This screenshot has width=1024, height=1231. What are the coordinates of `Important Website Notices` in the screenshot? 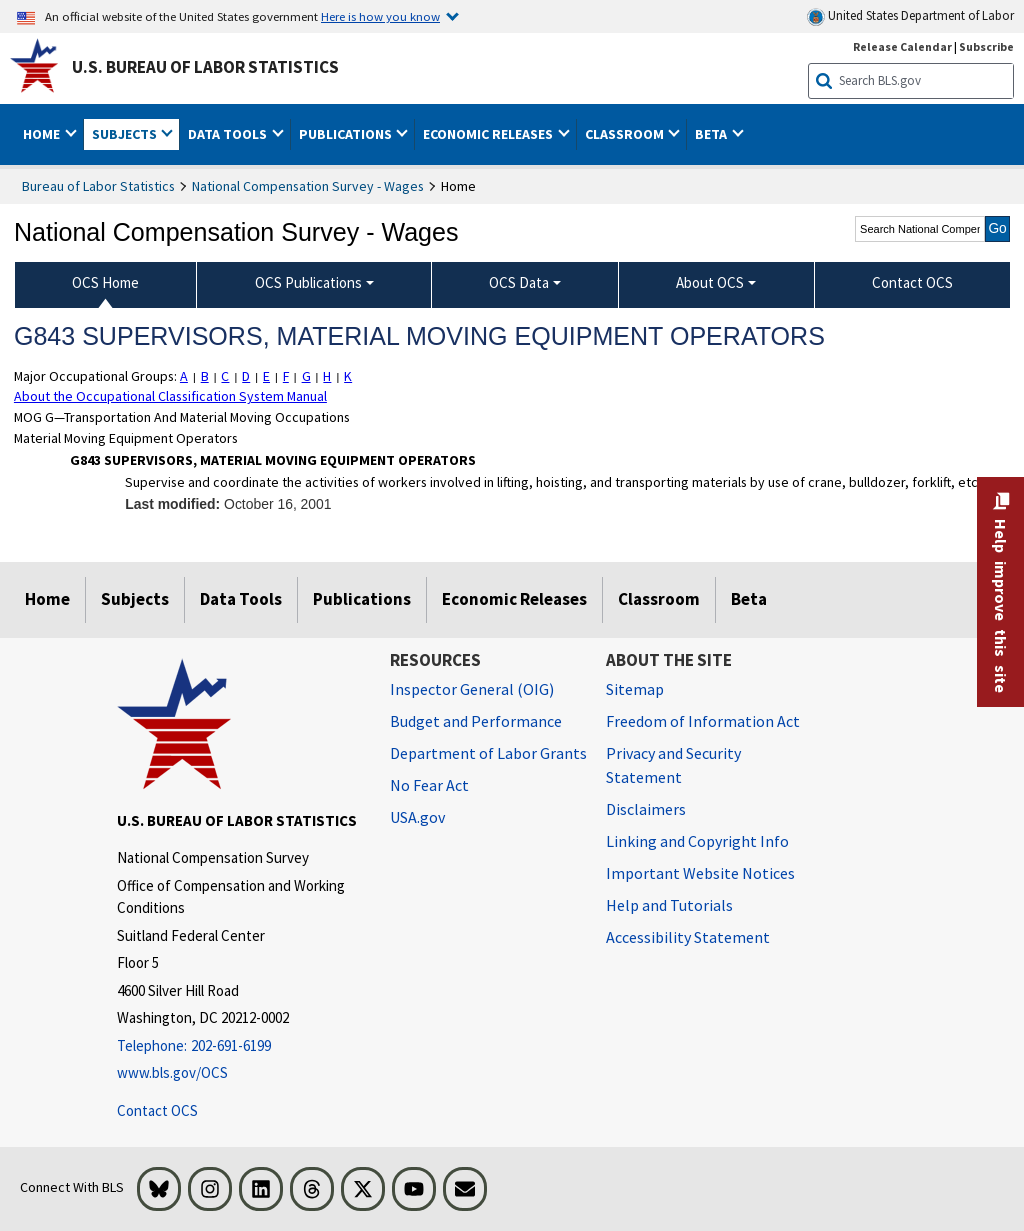 It's located at (700, 873).